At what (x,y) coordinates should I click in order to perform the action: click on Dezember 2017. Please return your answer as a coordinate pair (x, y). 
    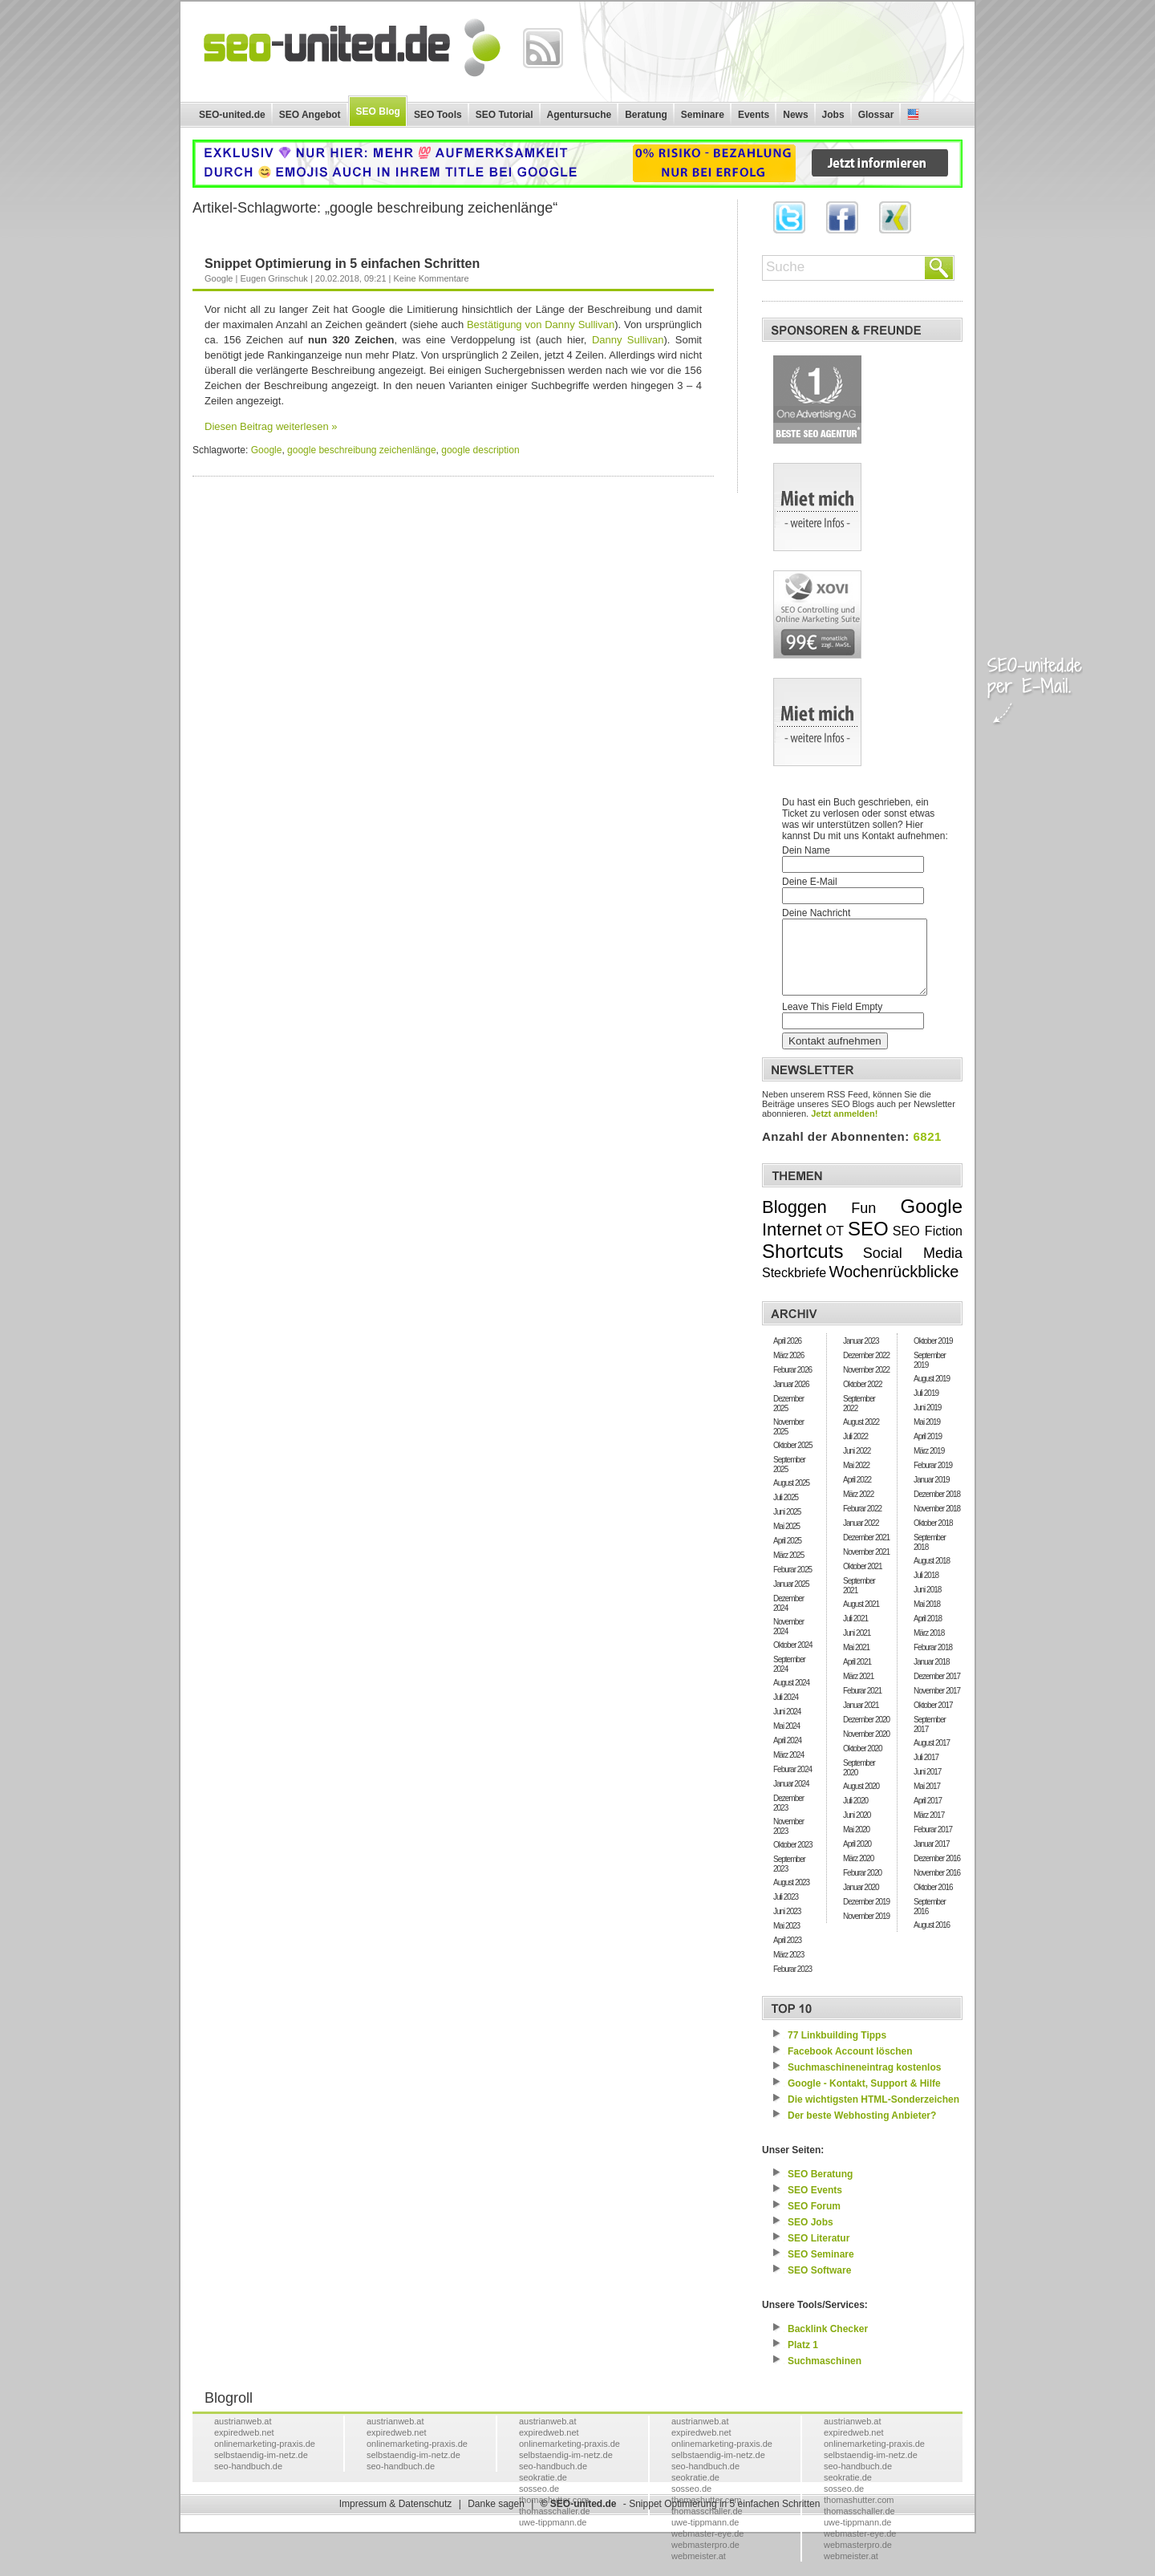
    Looking at the image, I should click on (937, 1690).